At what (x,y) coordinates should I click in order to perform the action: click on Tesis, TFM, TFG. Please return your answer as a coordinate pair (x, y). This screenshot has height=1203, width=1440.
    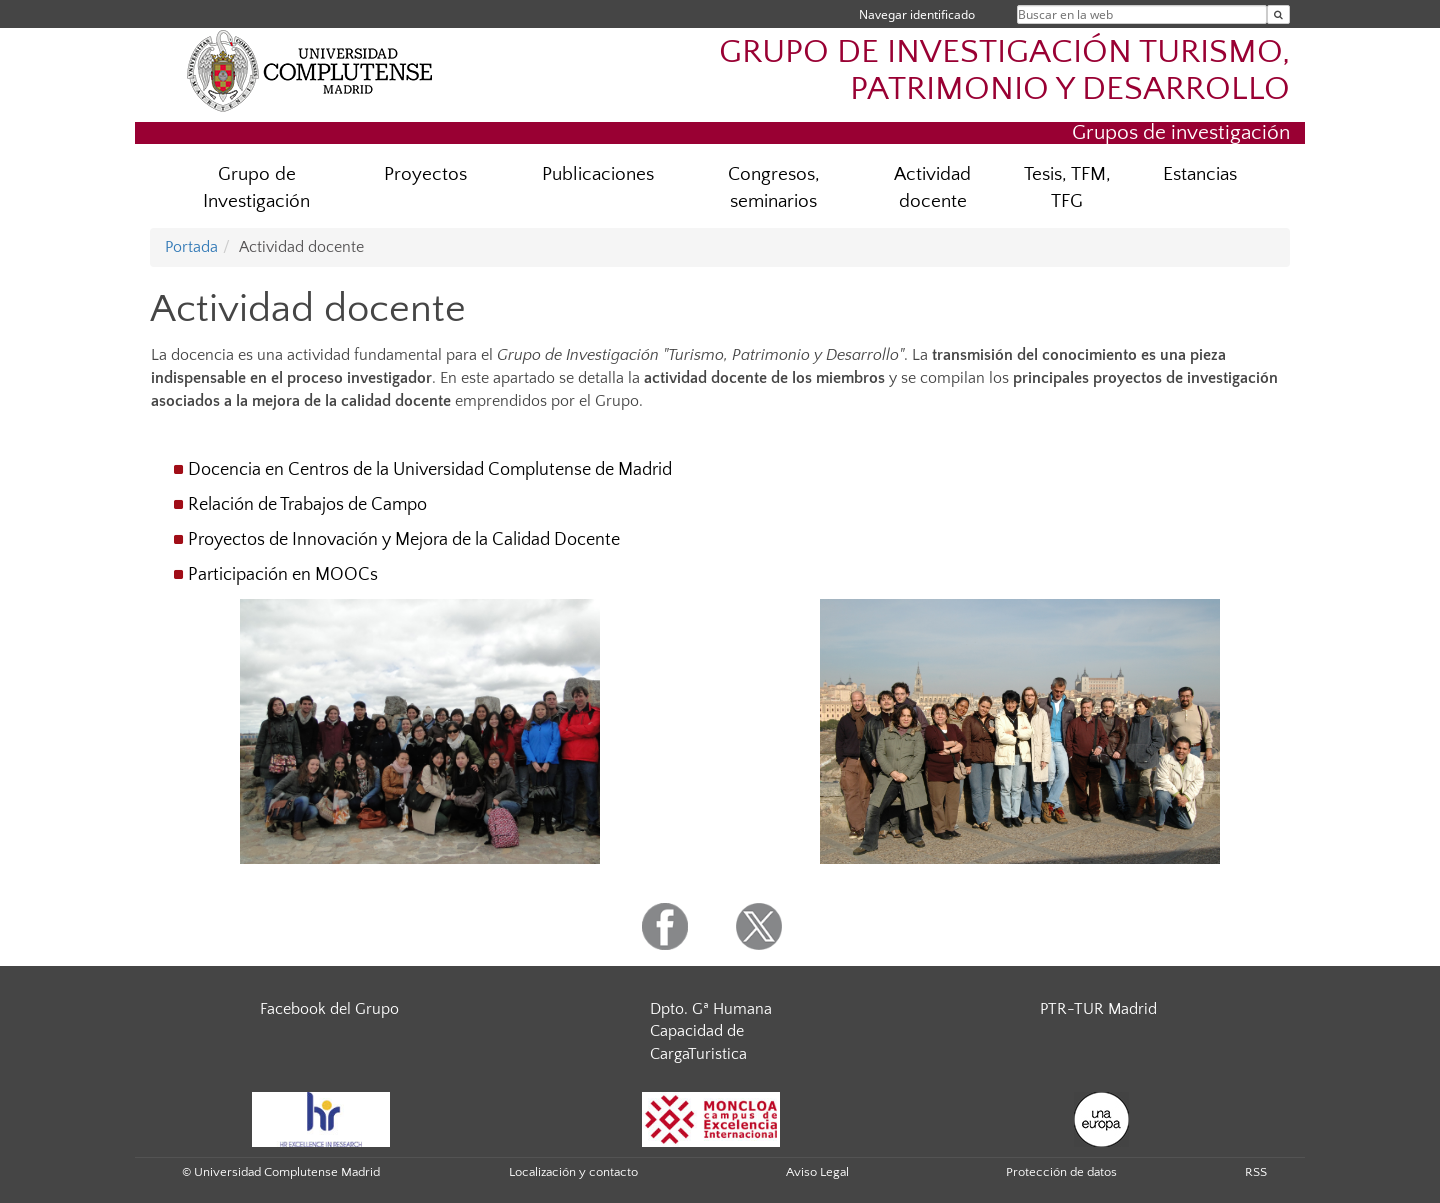
    Looking at the image, I should click on (1067, 188).